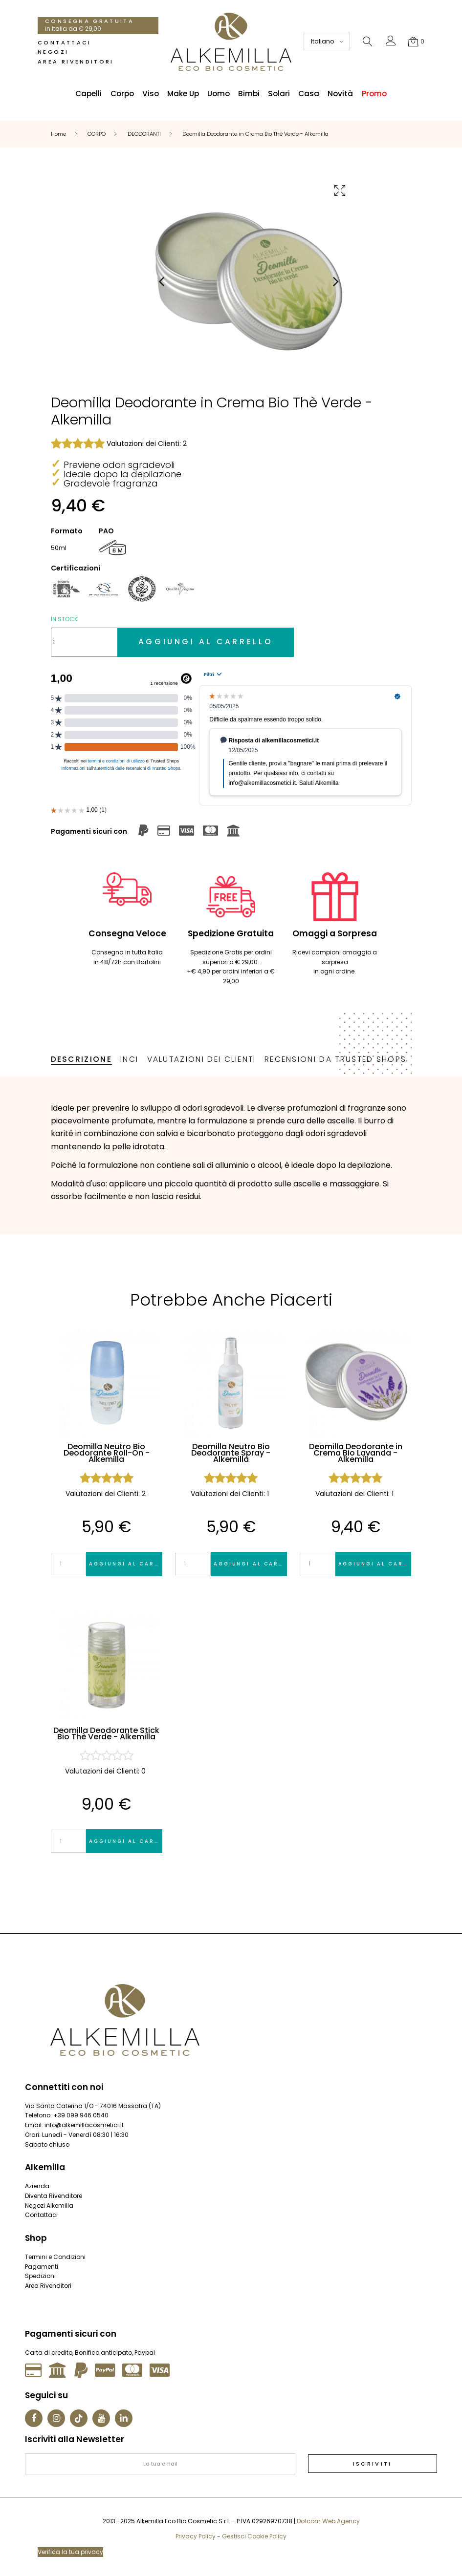  What do you see at coordinates (391, 43) in the screenshot?
I see `[button]` at bounding box center [391, 43].